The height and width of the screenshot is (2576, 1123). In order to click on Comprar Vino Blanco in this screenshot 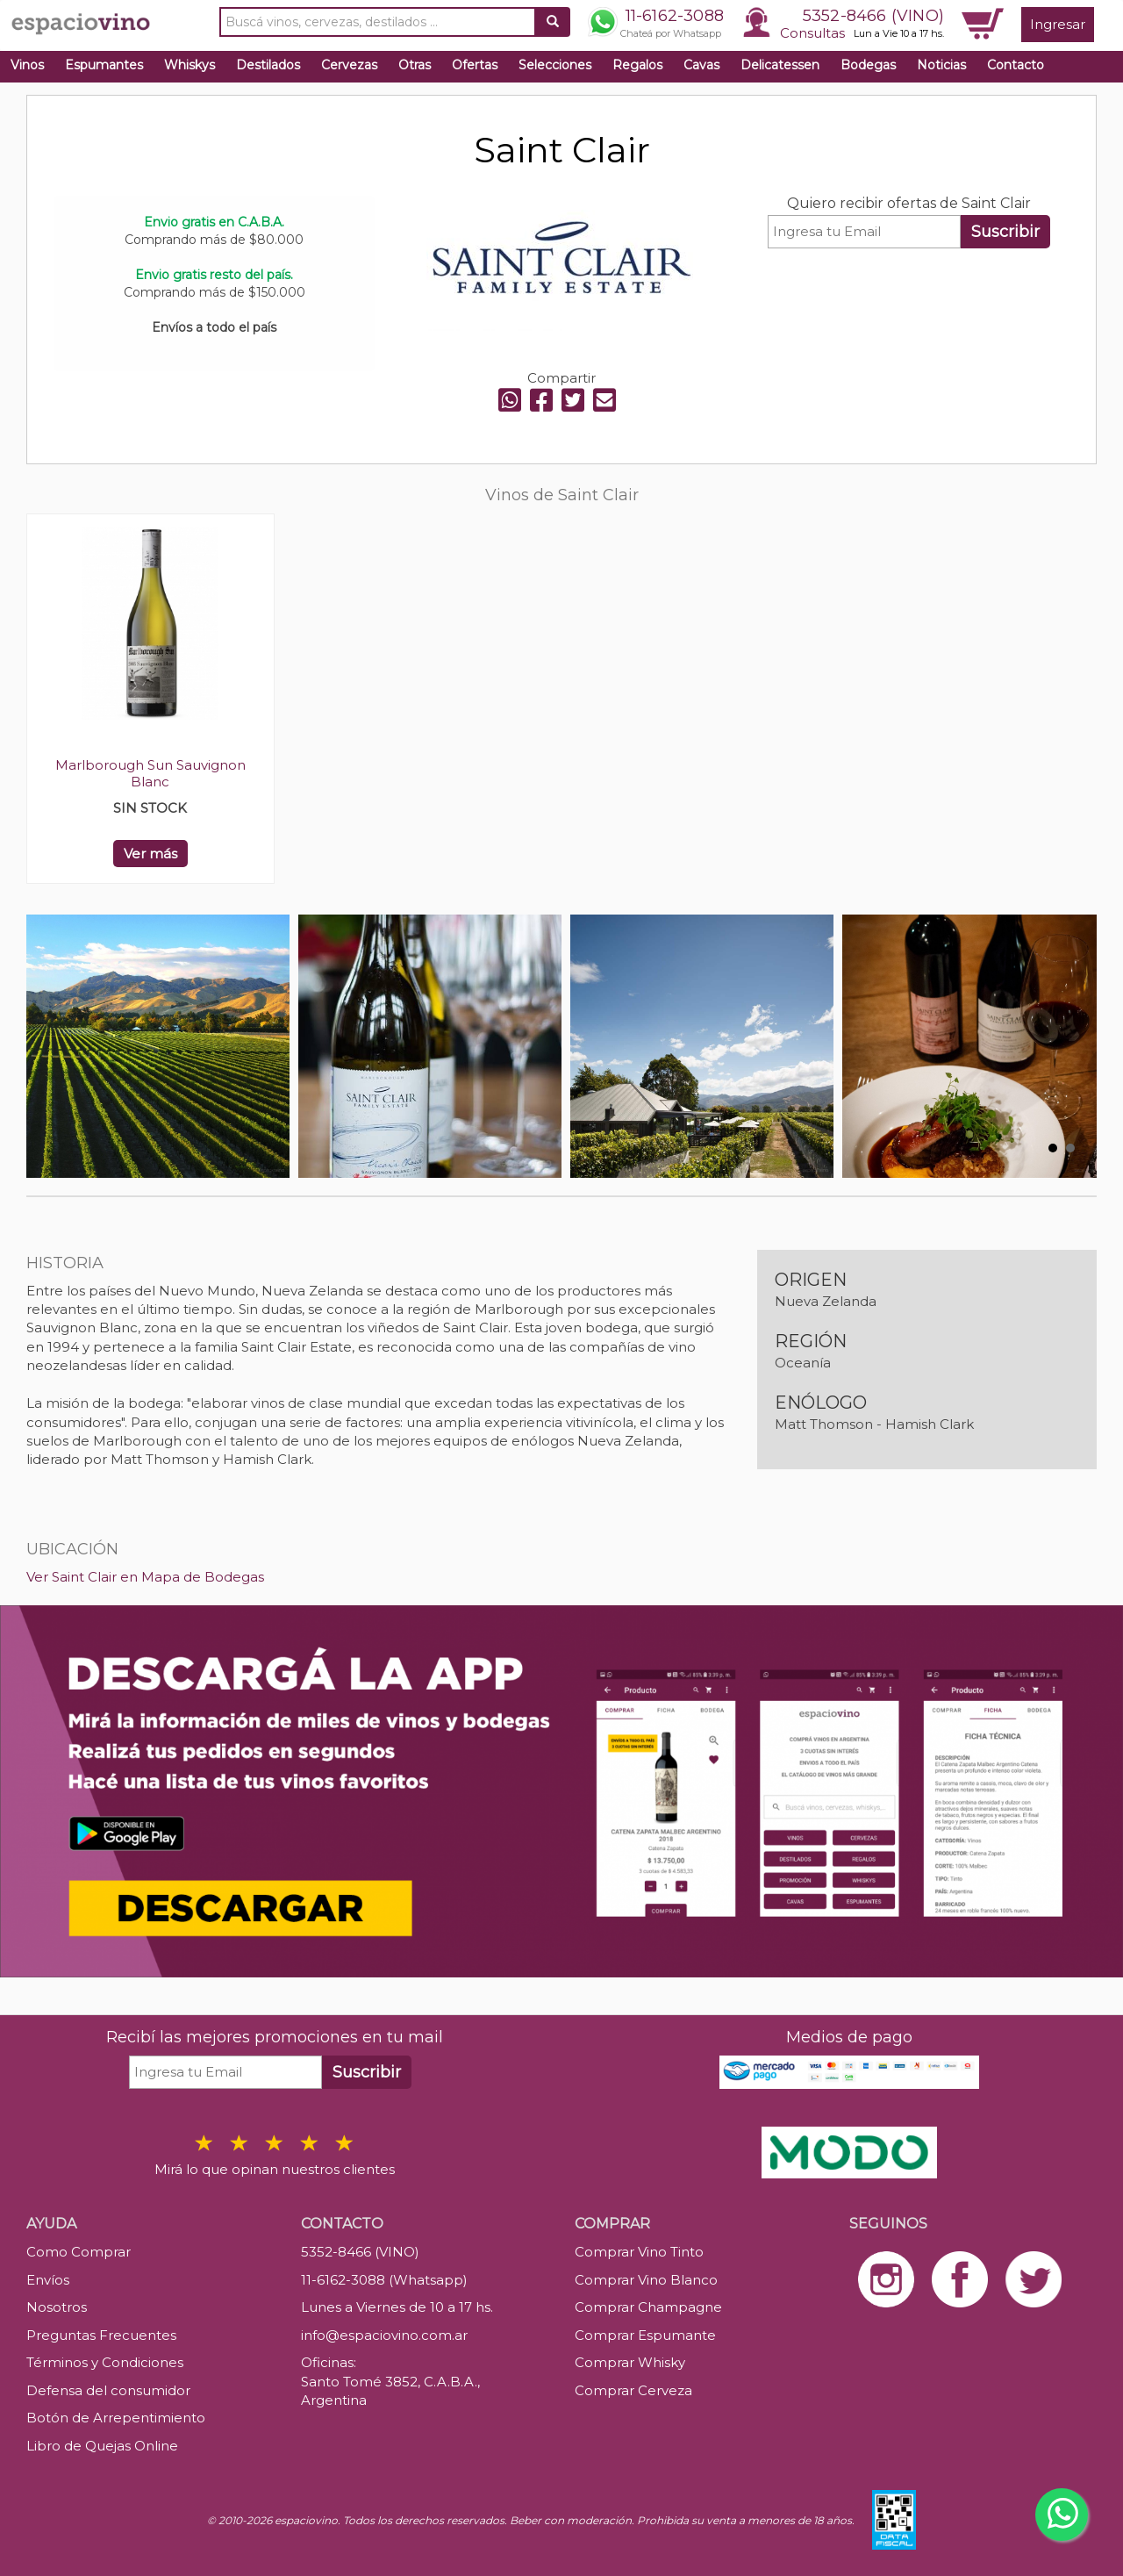, I will do `click(646, 2279)`.